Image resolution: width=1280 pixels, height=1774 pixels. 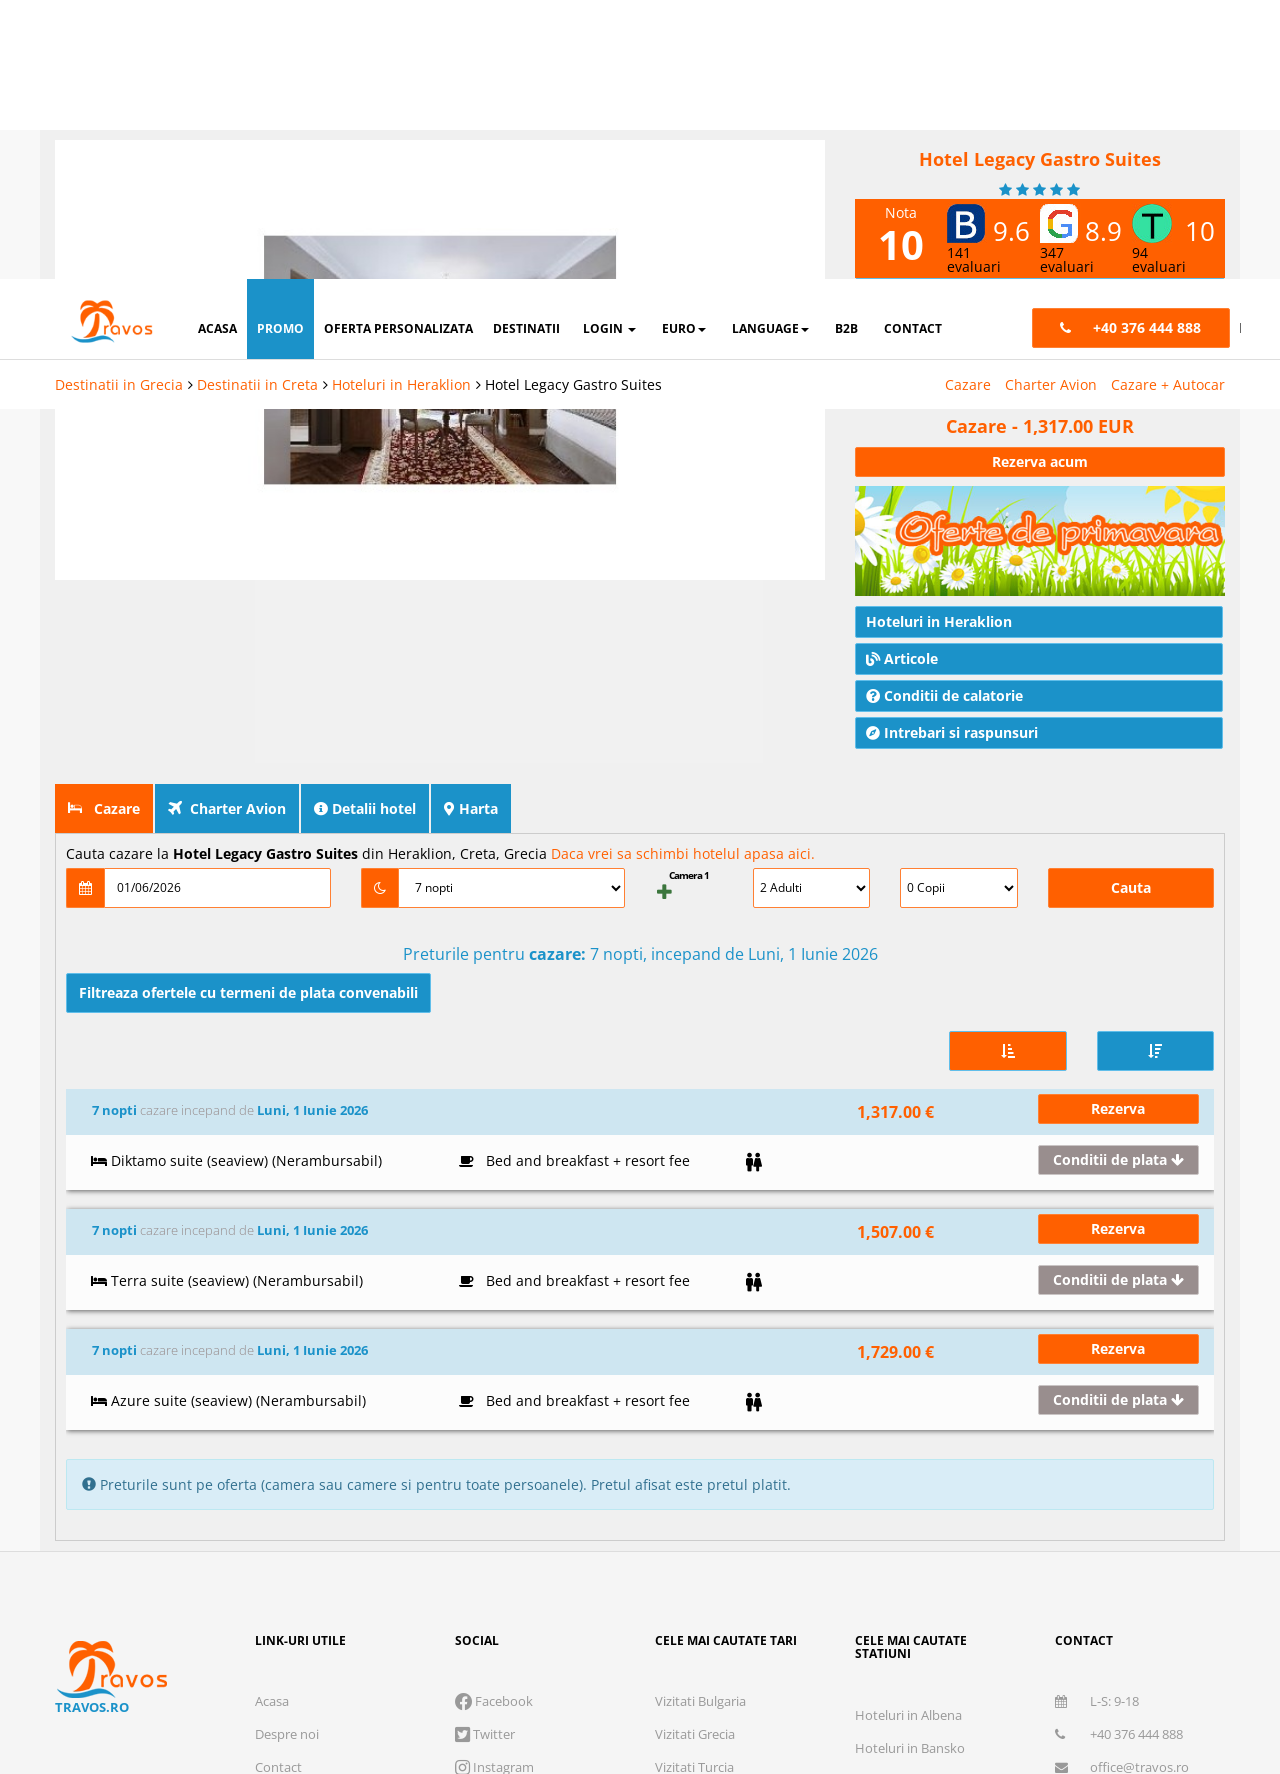 I want to click on Daca vrei sa schimbi hotelul apasa aici., so click(x=683, y=803).